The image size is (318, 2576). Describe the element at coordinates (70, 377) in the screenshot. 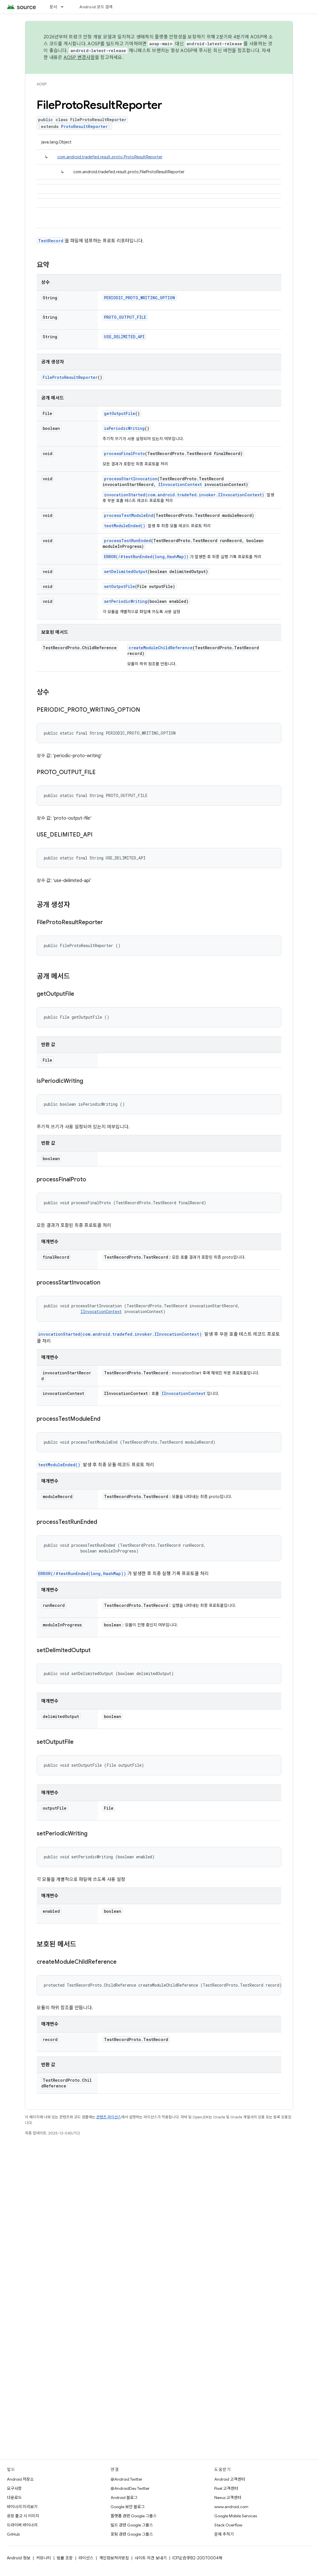

I see `FileProtoResultReporter` at that location.